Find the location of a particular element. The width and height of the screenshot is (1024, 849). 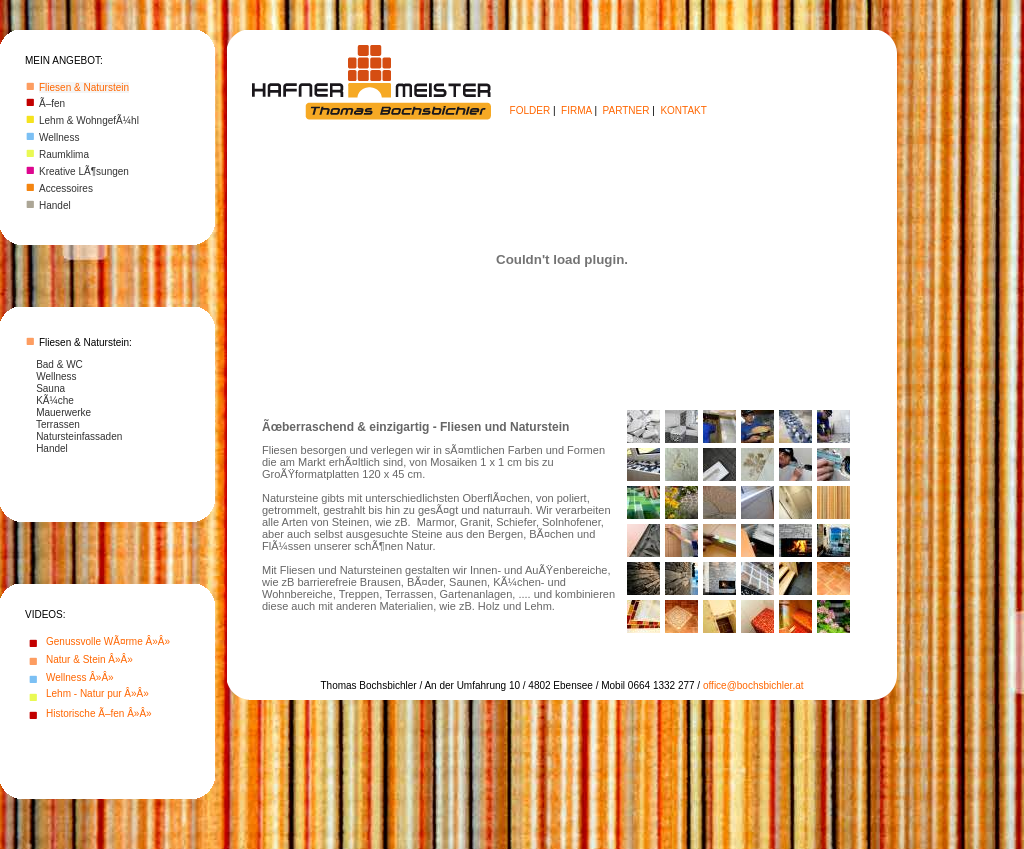

Raumklima is located at coordinates (64, 154).